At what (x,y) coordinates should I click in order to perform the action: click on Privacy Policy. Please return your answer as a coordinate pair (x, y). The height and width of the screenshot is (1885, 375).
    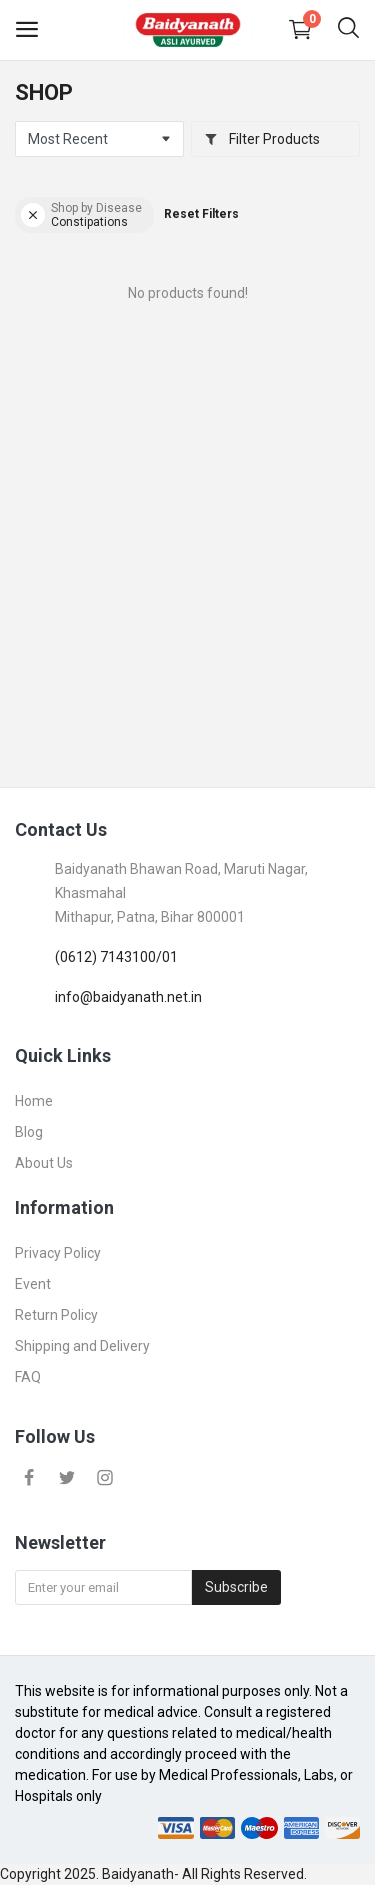
    Looking at the image, I should click on (58, 1253).